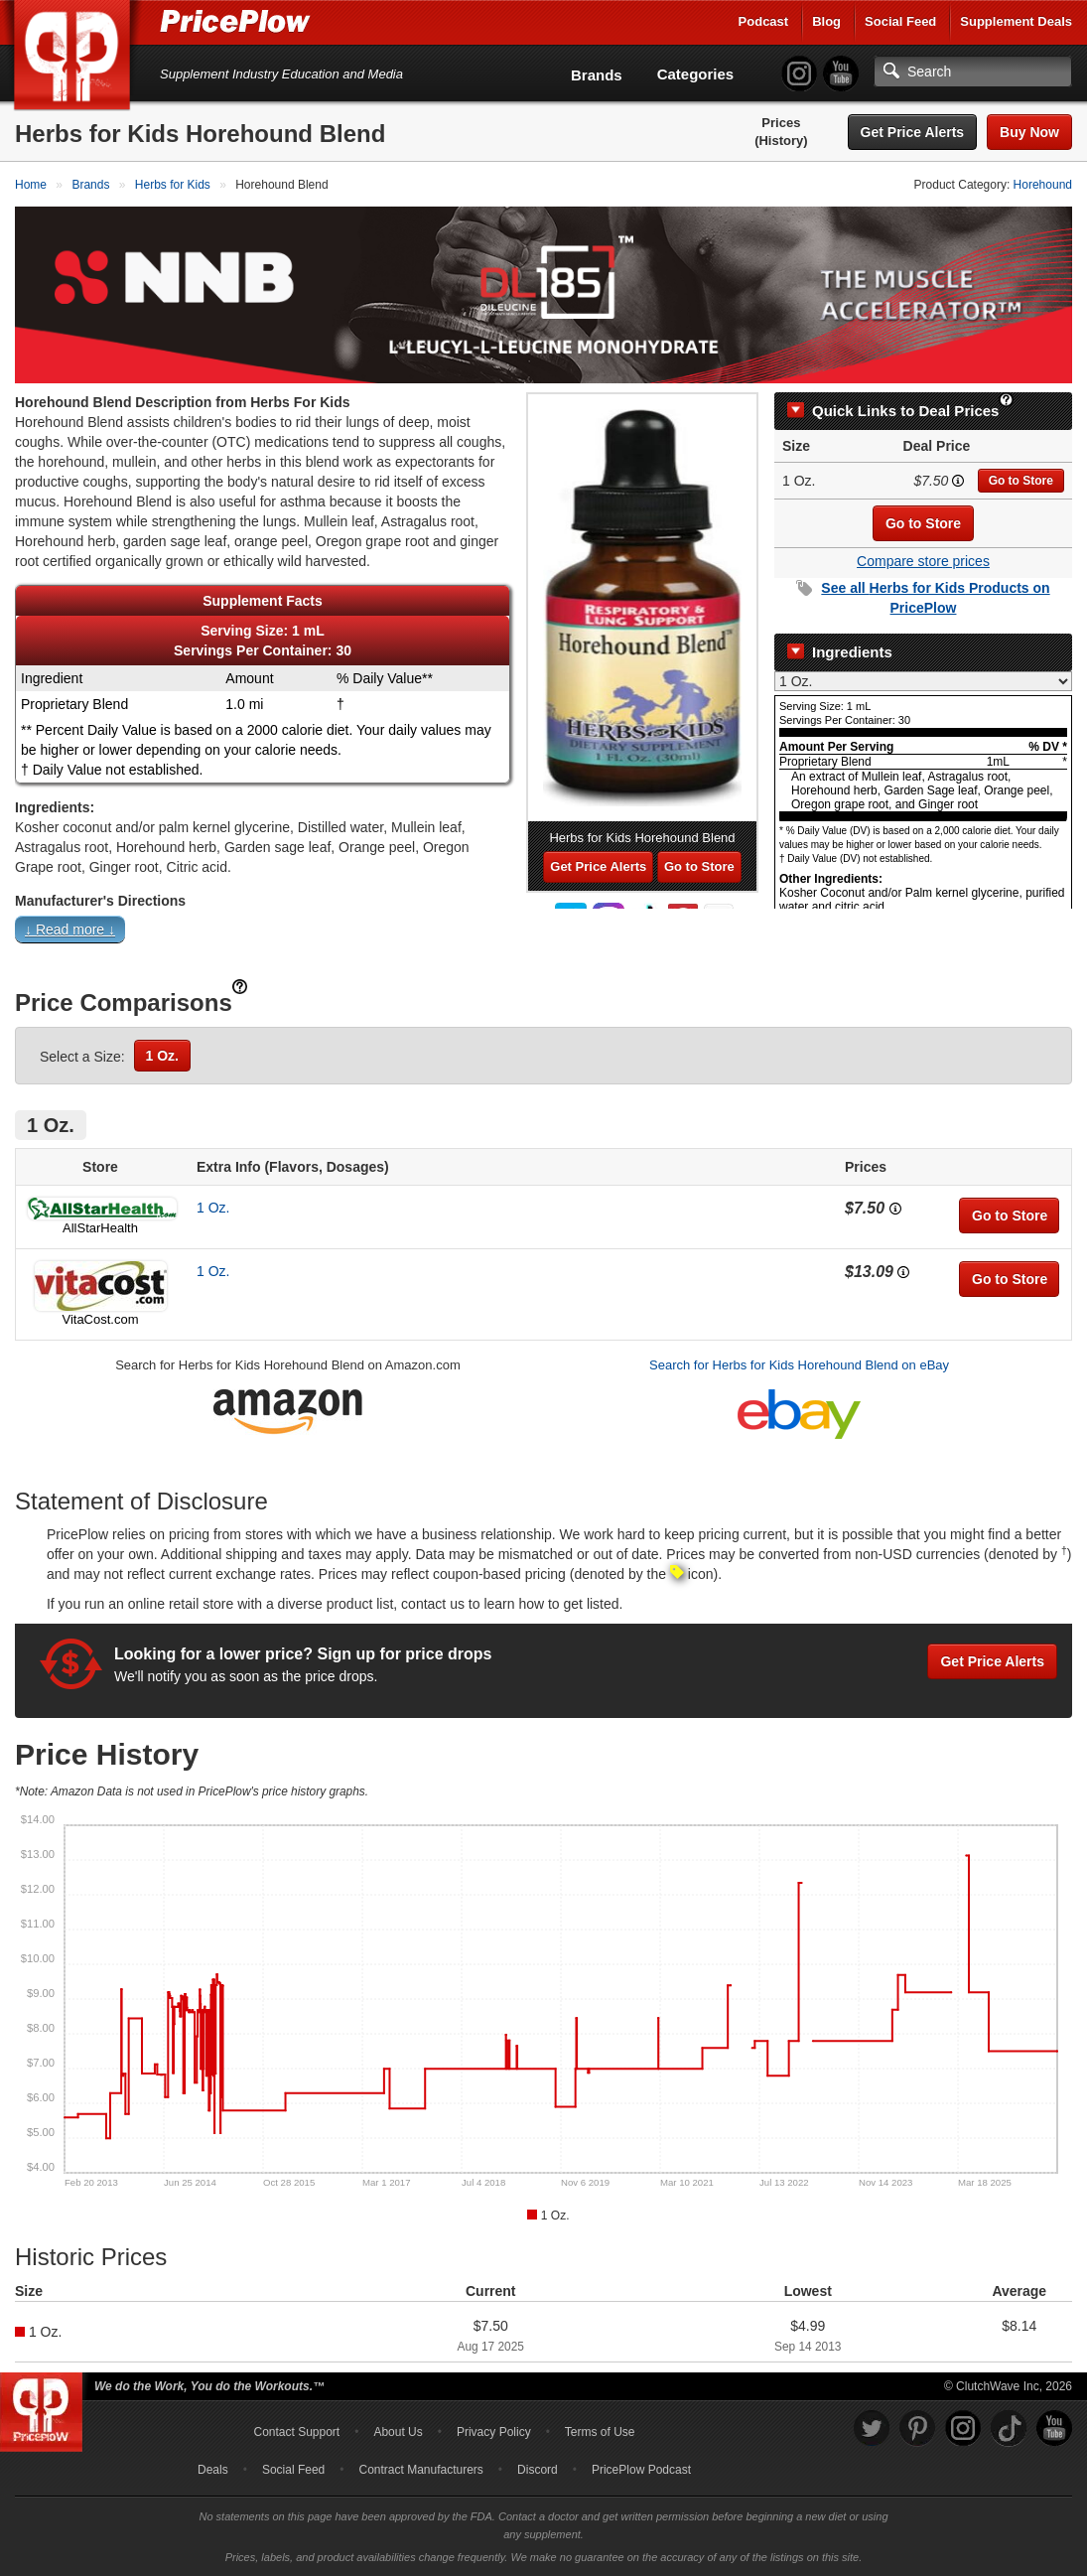 This screenshot has height=2576, width=1087. What do you see at coordinates (1021, 481) in the screenshot?
I see `Go to Store` at bounding box center [1021, 481].